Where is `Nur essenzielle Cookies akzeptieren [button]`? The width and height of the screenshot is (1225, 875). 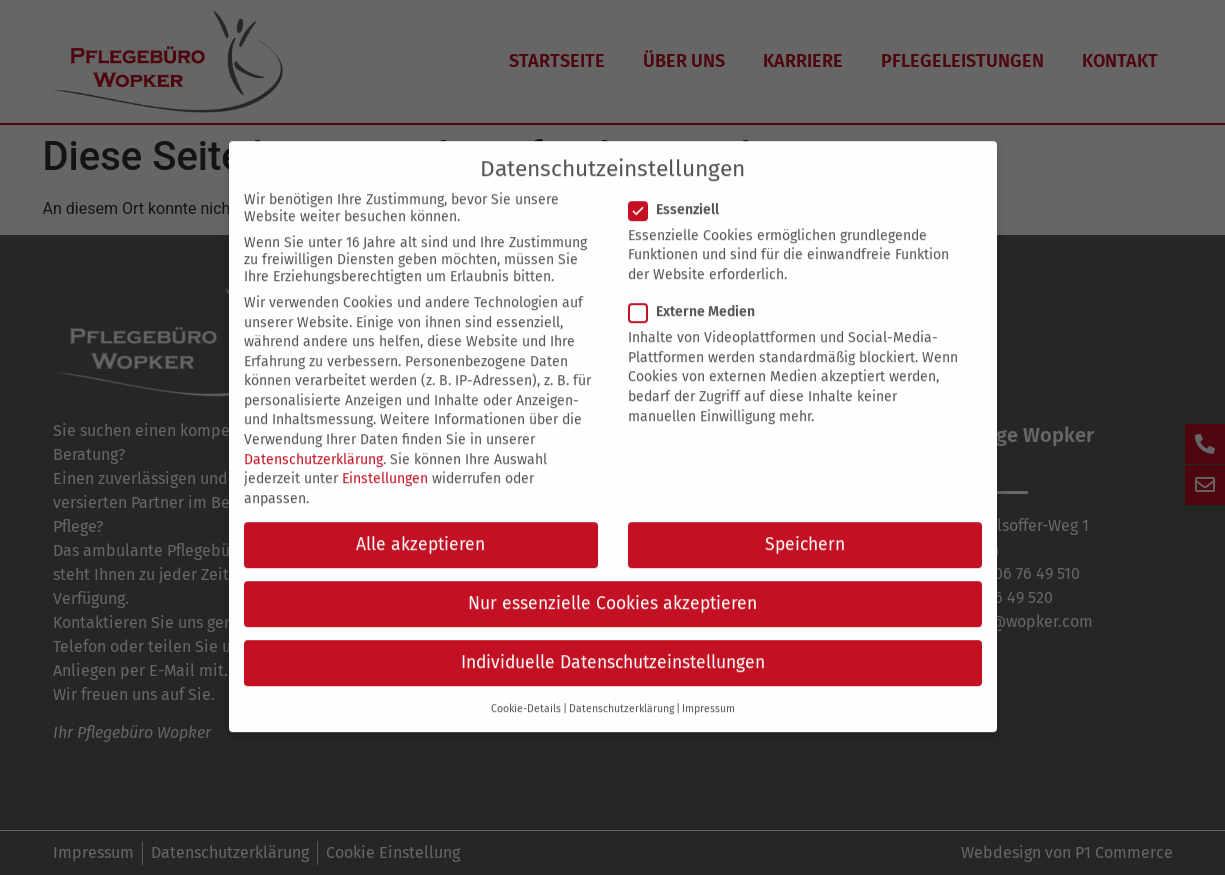
Nur essenzielle Cookies akzeptieren [button] is located at coordinates (612, 584).